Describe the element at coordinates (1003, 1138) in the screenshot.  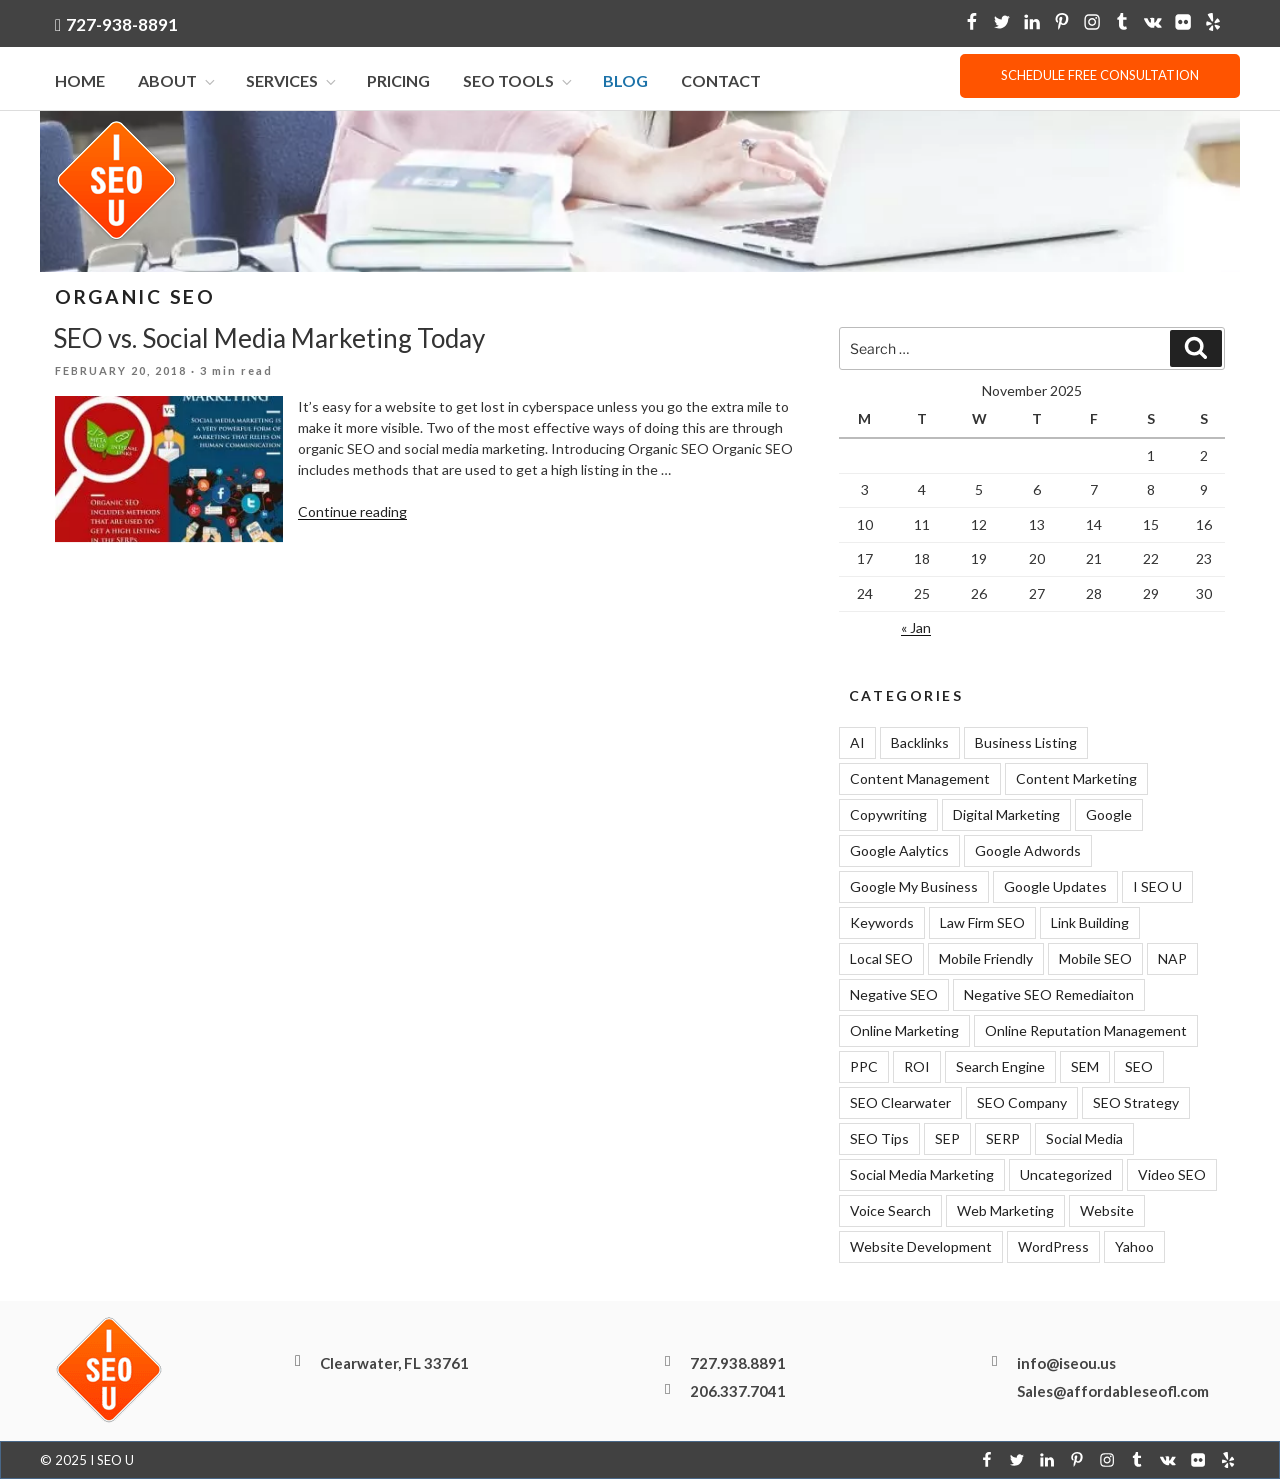
I see `SERP` at that location.